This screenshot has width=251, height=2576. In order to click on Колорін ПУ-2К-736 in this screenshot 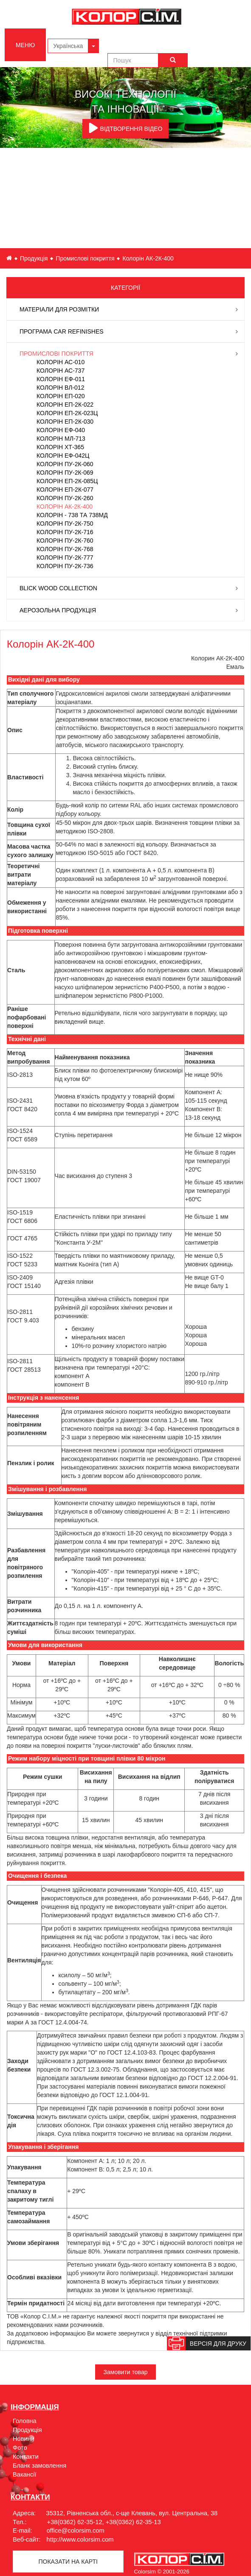, I will do `click(65, 566)`.